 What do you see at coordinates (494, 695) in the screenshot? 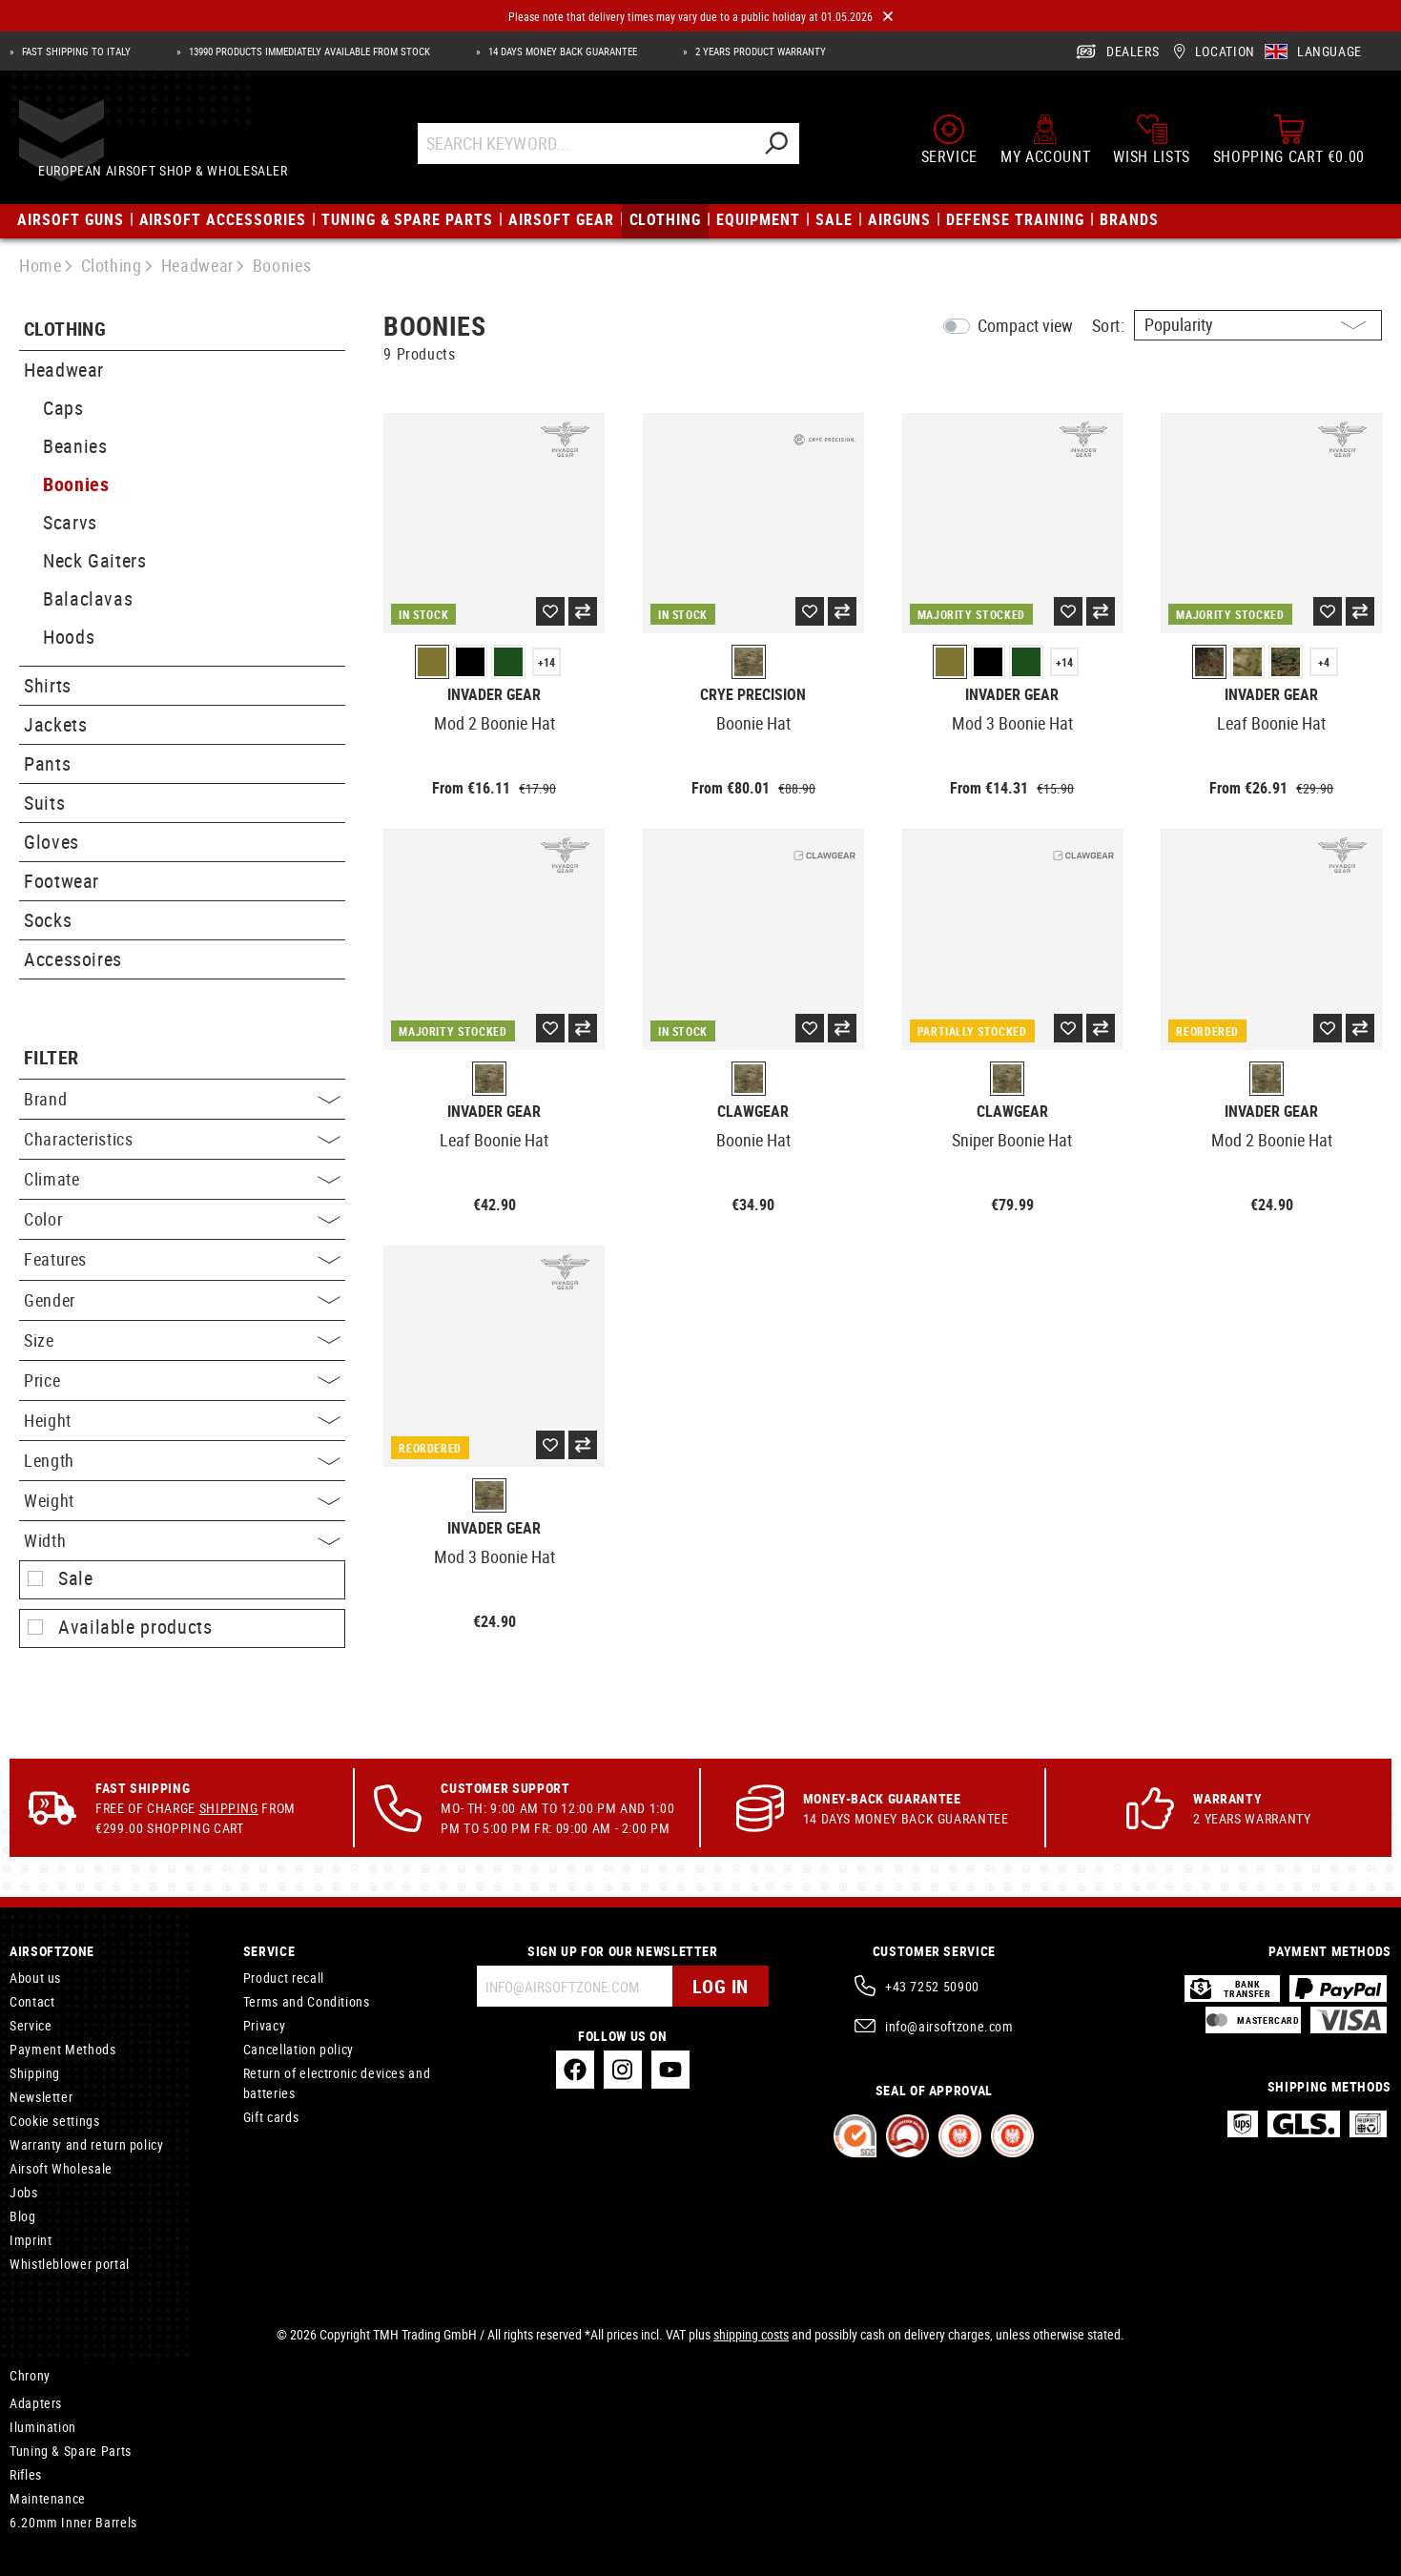
I see `Invader Gear` at bounding box center [494, 695].